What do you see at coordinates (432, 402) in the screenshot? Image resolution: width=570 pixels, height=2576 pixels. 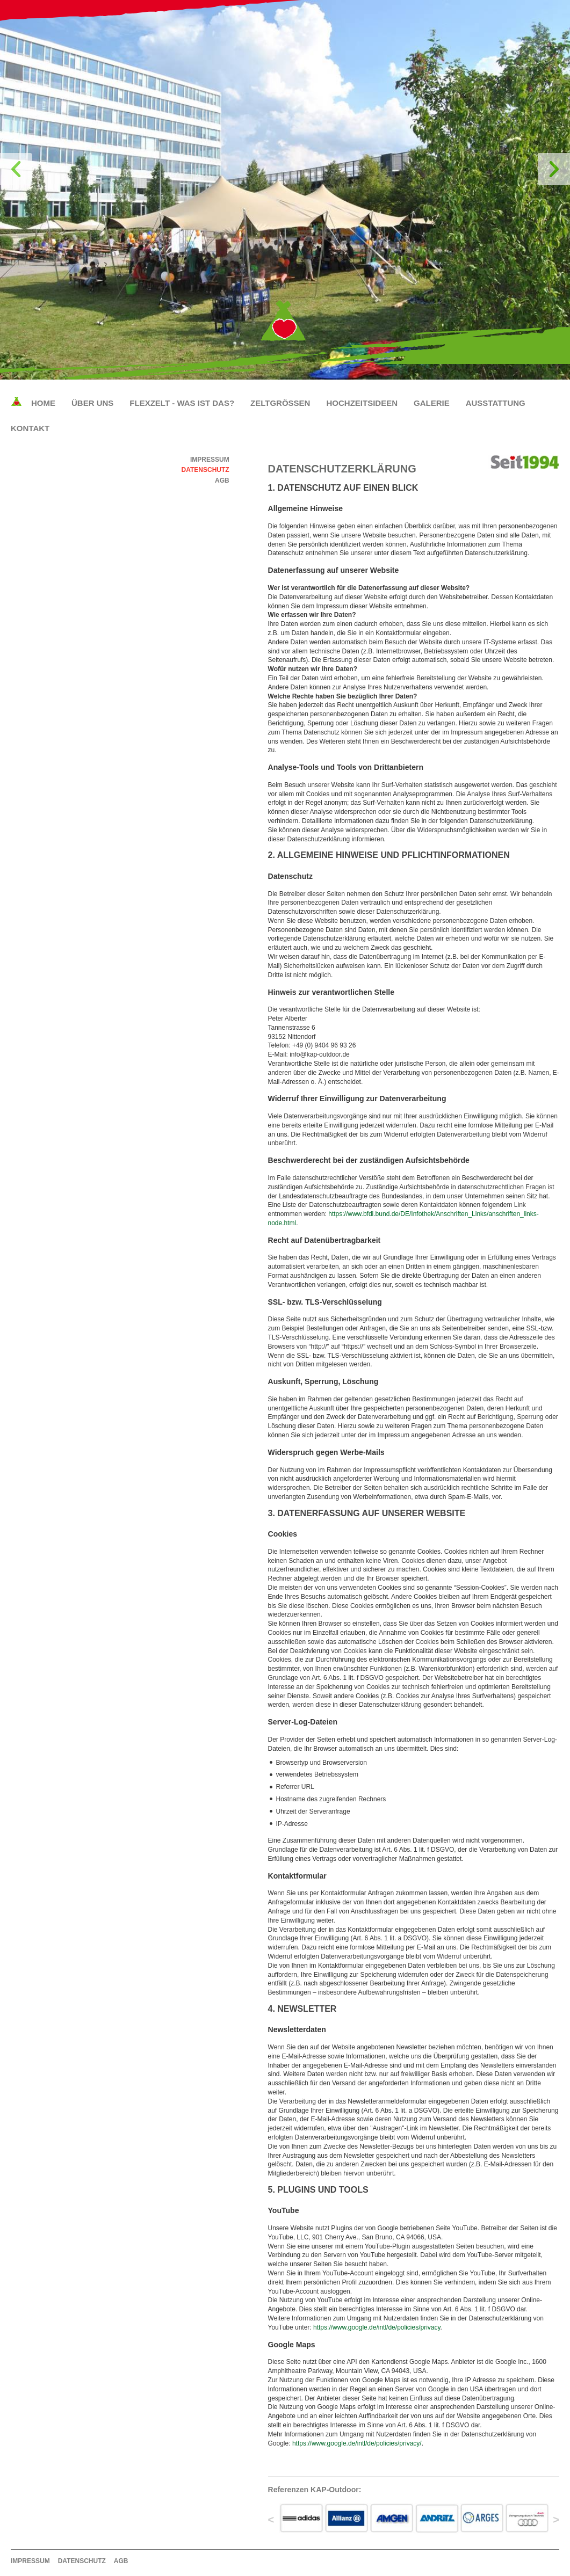 I see `Galerie` at bounding box center [432, 402].